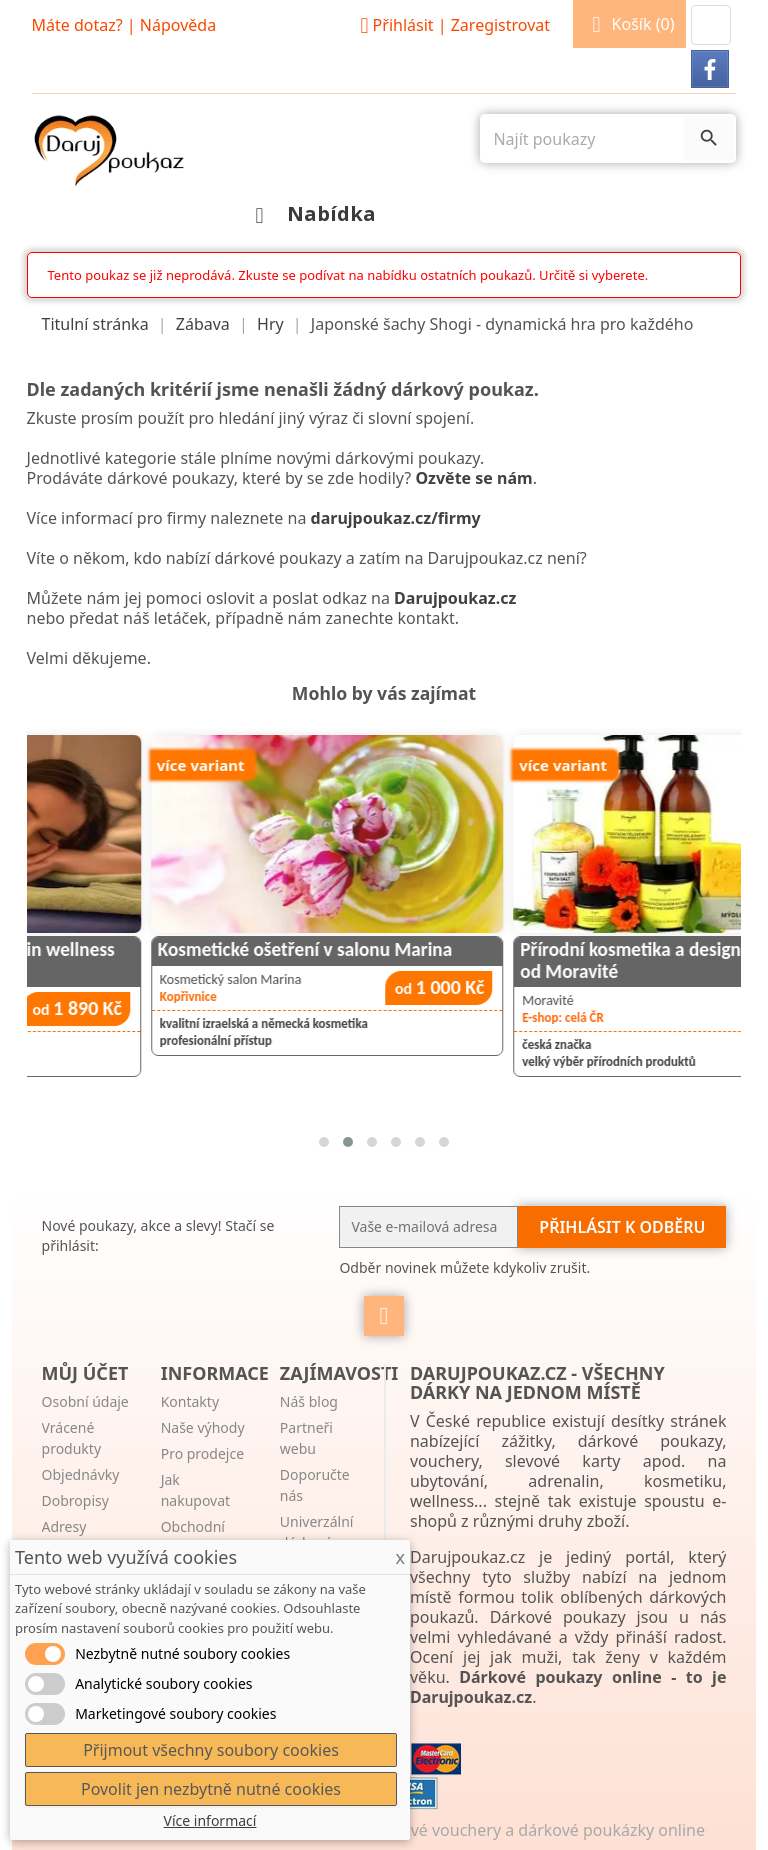 Image resolution: width=768 pixels, height=1850 pixels. Describe the element at coordinates (211, 1750) in the screenshot. I see `Přijmout všechny soubory cookies` at that location.